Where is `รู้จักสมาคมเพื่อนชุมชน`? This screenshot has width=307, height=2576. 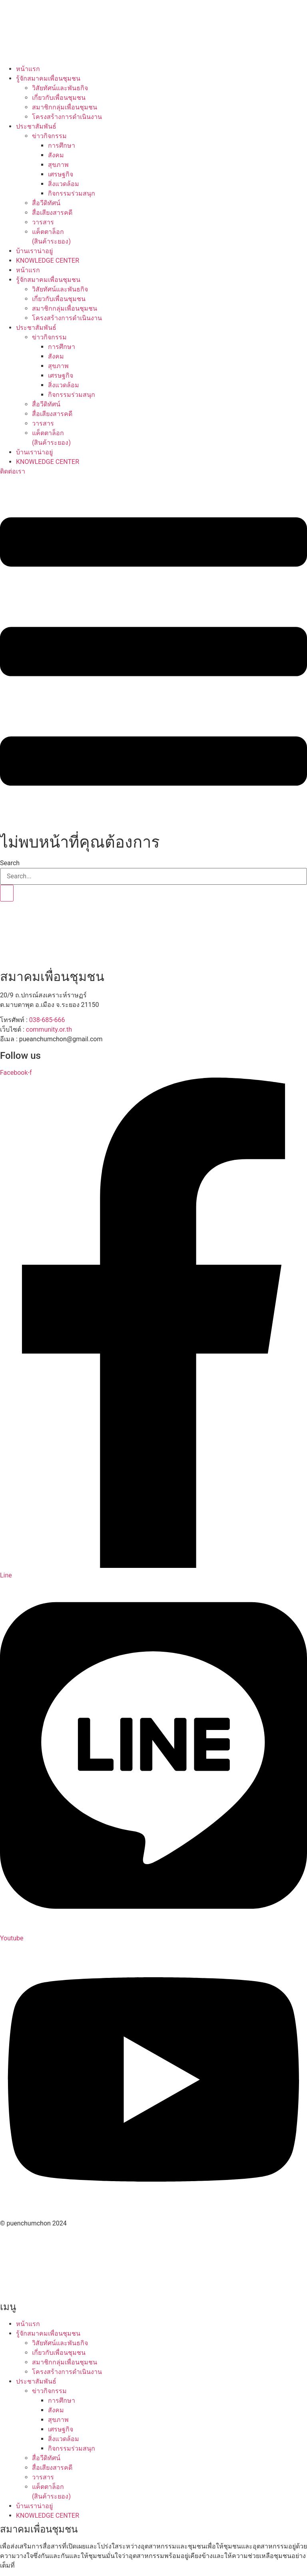 รู้จักสมาคมเพื่อนชุมชน is located at coordinates (48, 78).